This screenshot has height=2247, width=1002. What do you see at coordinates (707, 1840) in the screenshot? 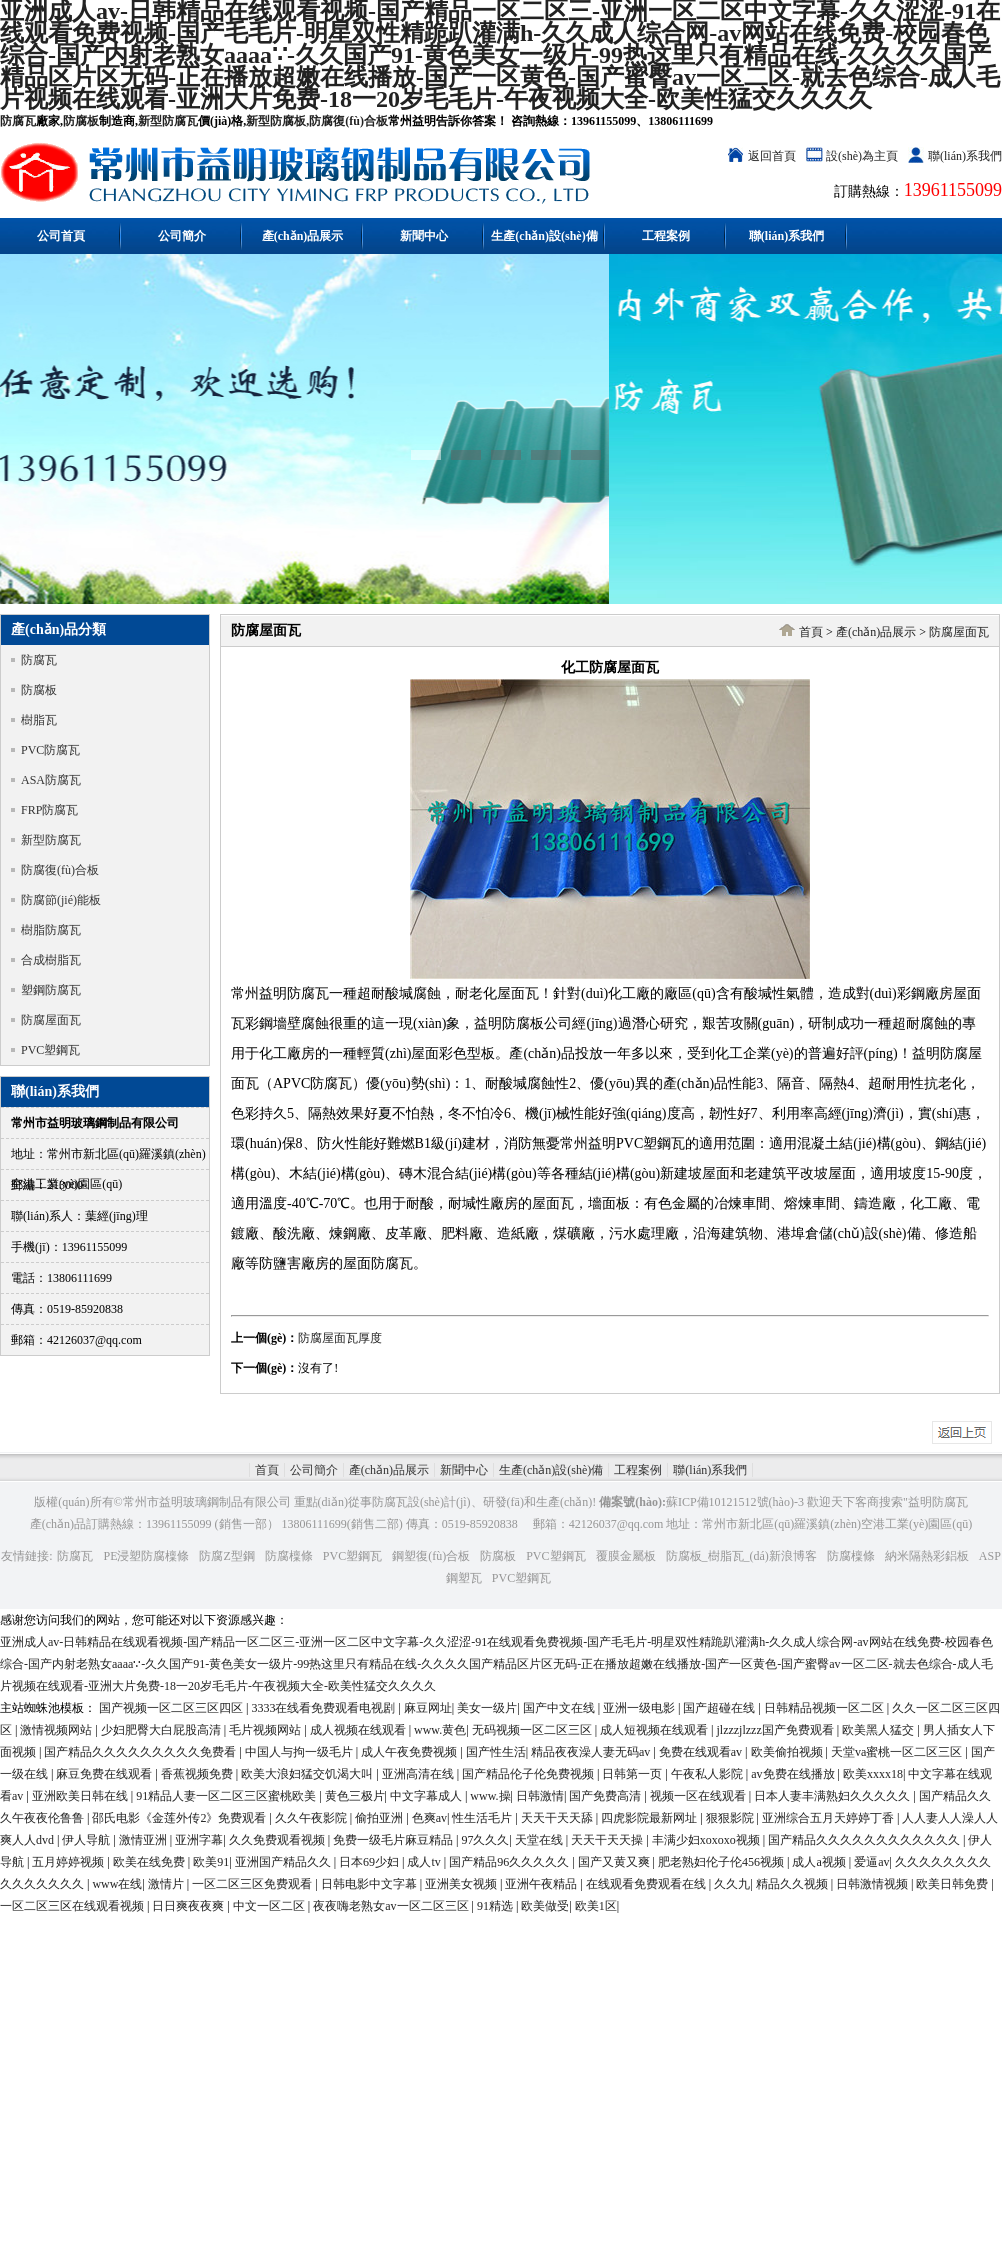
I see `丰满少妇xoxoxo视频` at bounding box center [707, 1840].